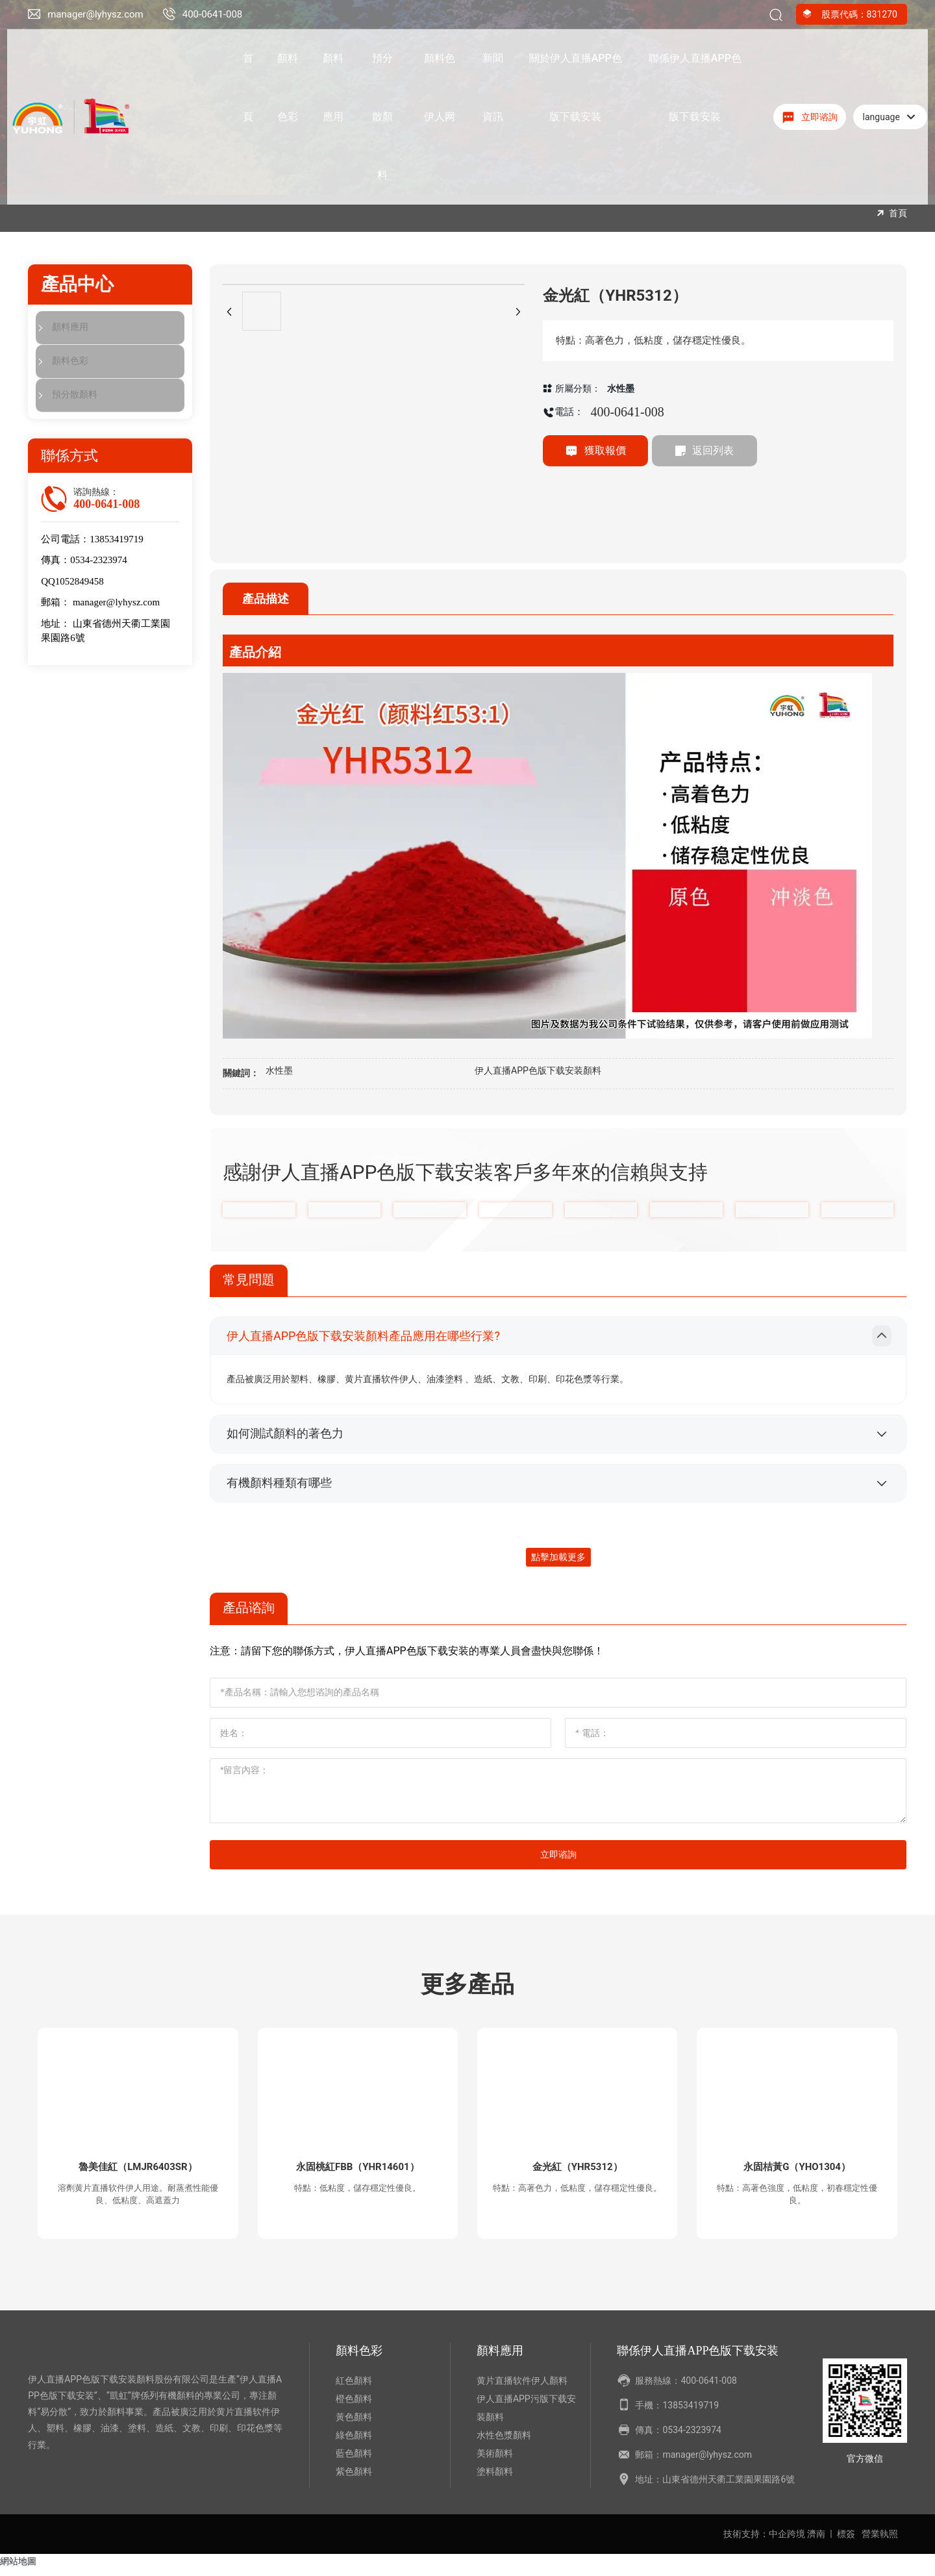 The height and width of the screenshot is (2576, 935). Describe the element at coordinates (354, 2387) in the screenshot. I see `紅色顏料` at that location.